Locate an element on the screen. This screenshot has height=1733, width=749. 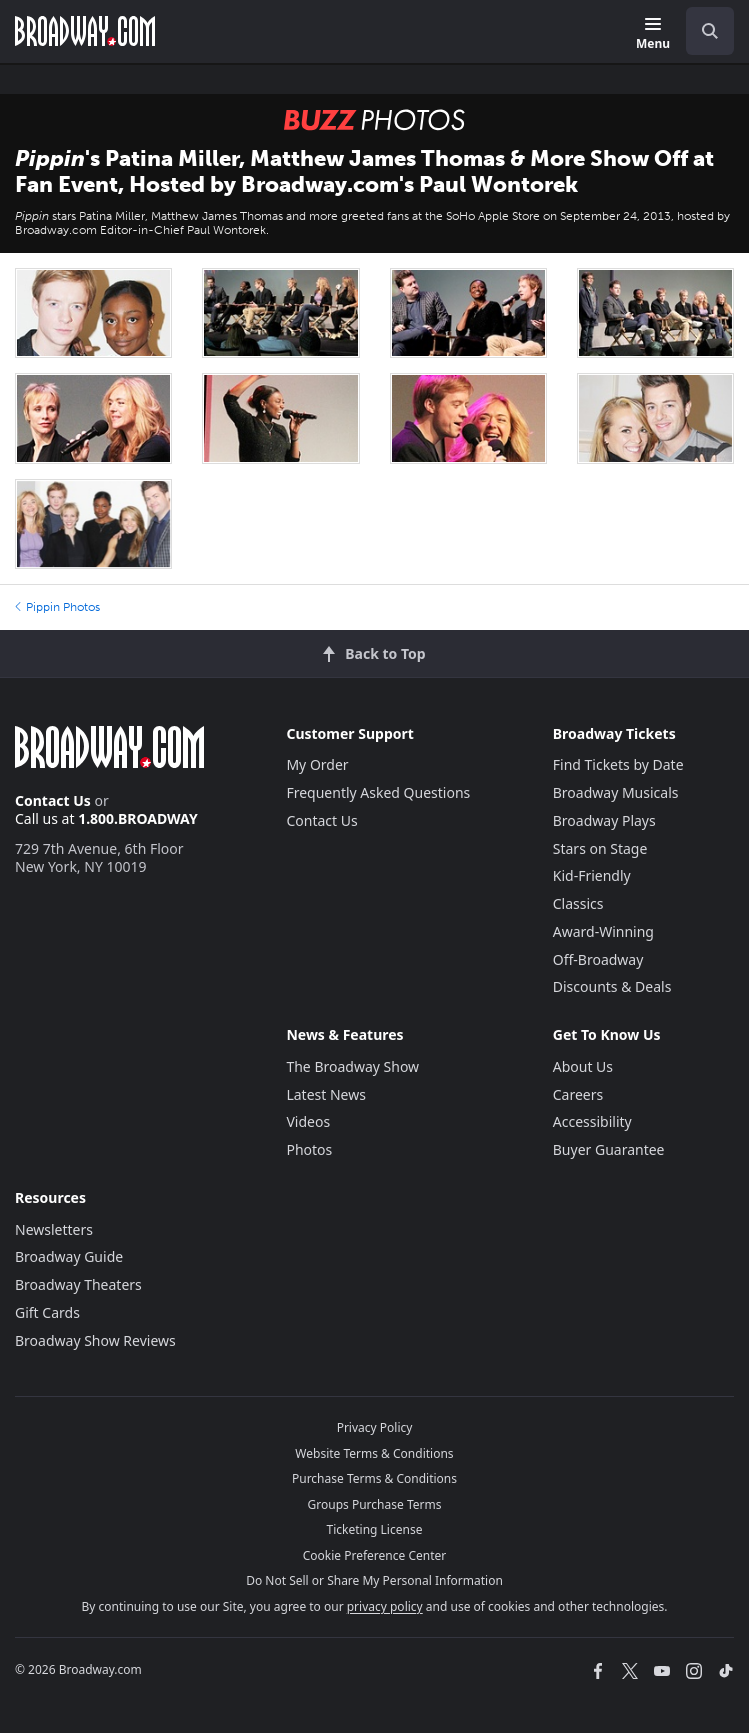
Find Tickets by Date is located at coordinates (618, 764).